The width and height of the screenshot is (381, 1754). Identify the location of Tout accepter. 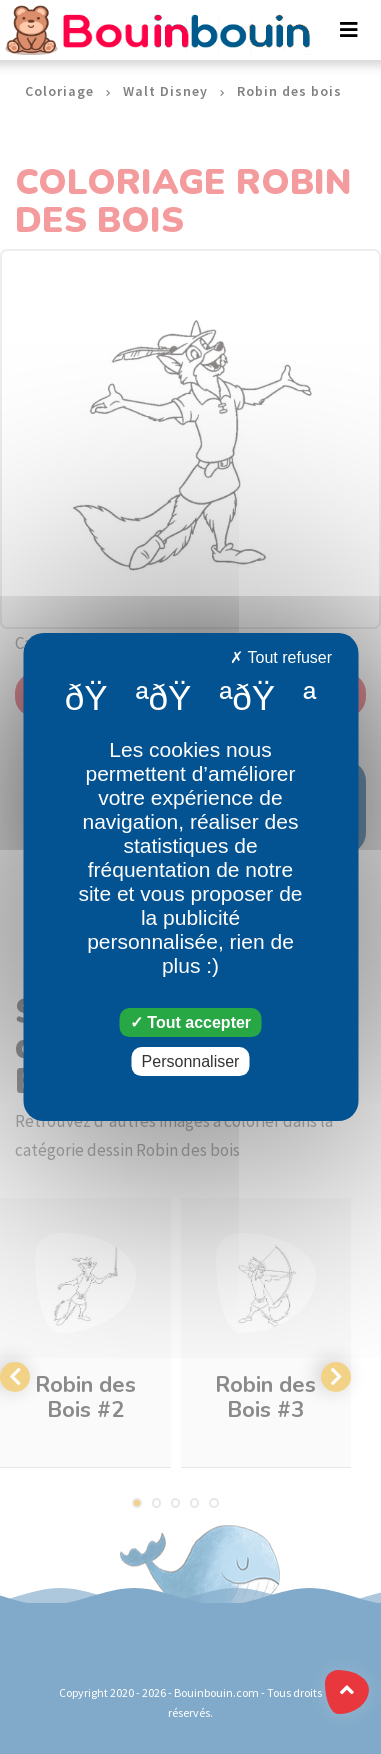
(190, 1022).